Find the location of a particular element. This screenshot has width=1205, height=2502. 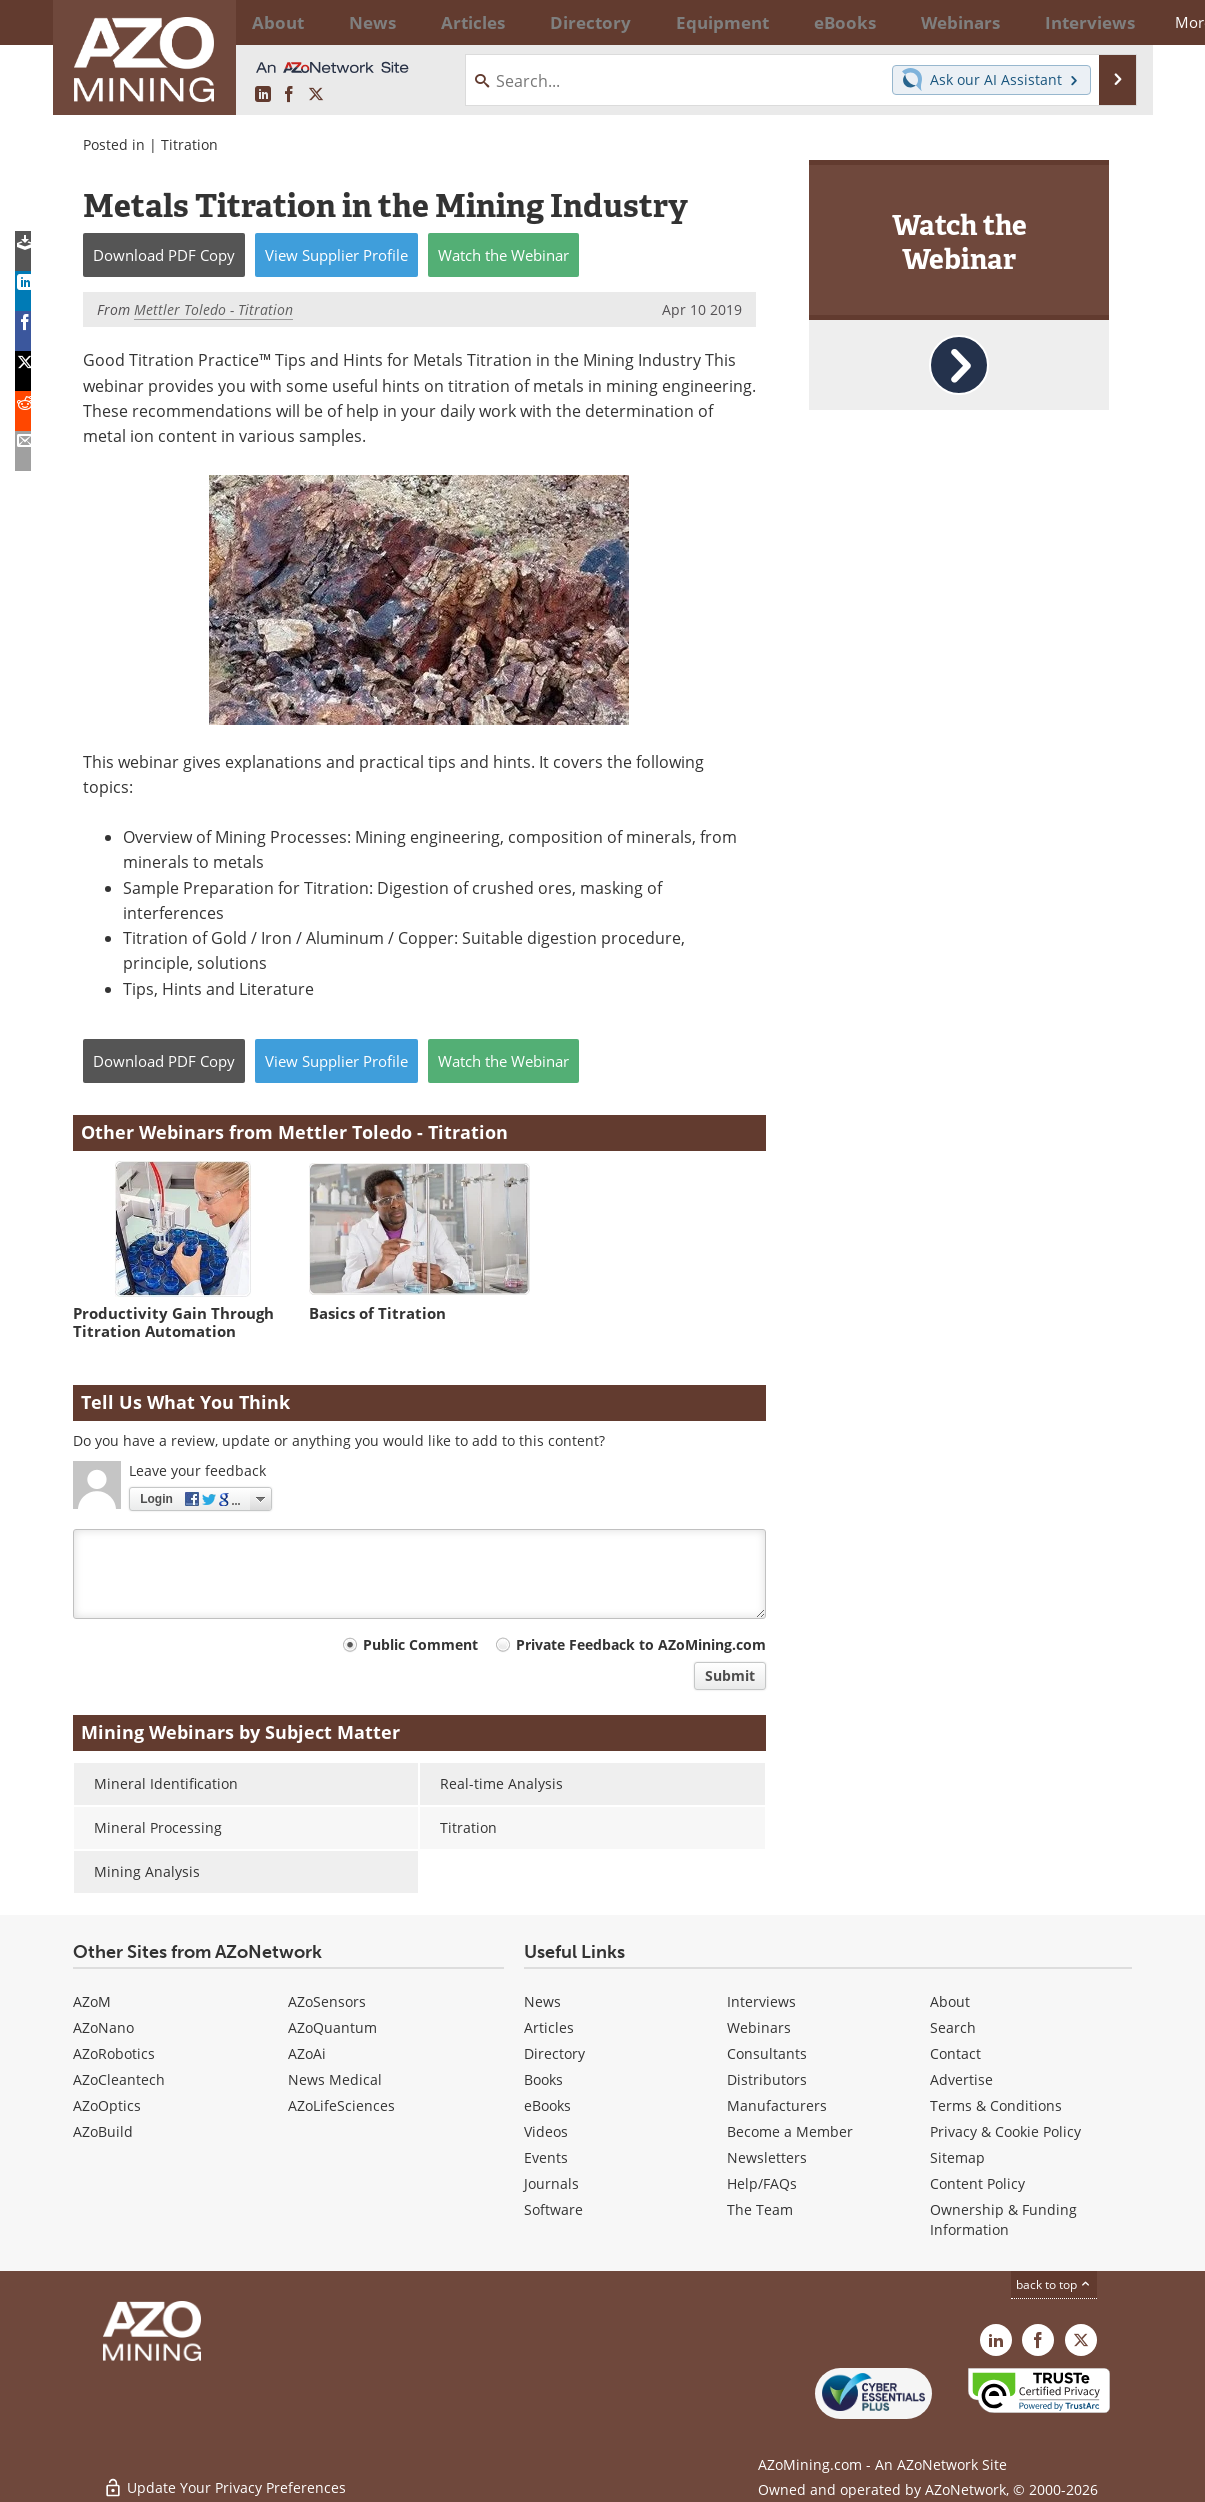

Terms & Conditions is located at coordinates (996, 2105).